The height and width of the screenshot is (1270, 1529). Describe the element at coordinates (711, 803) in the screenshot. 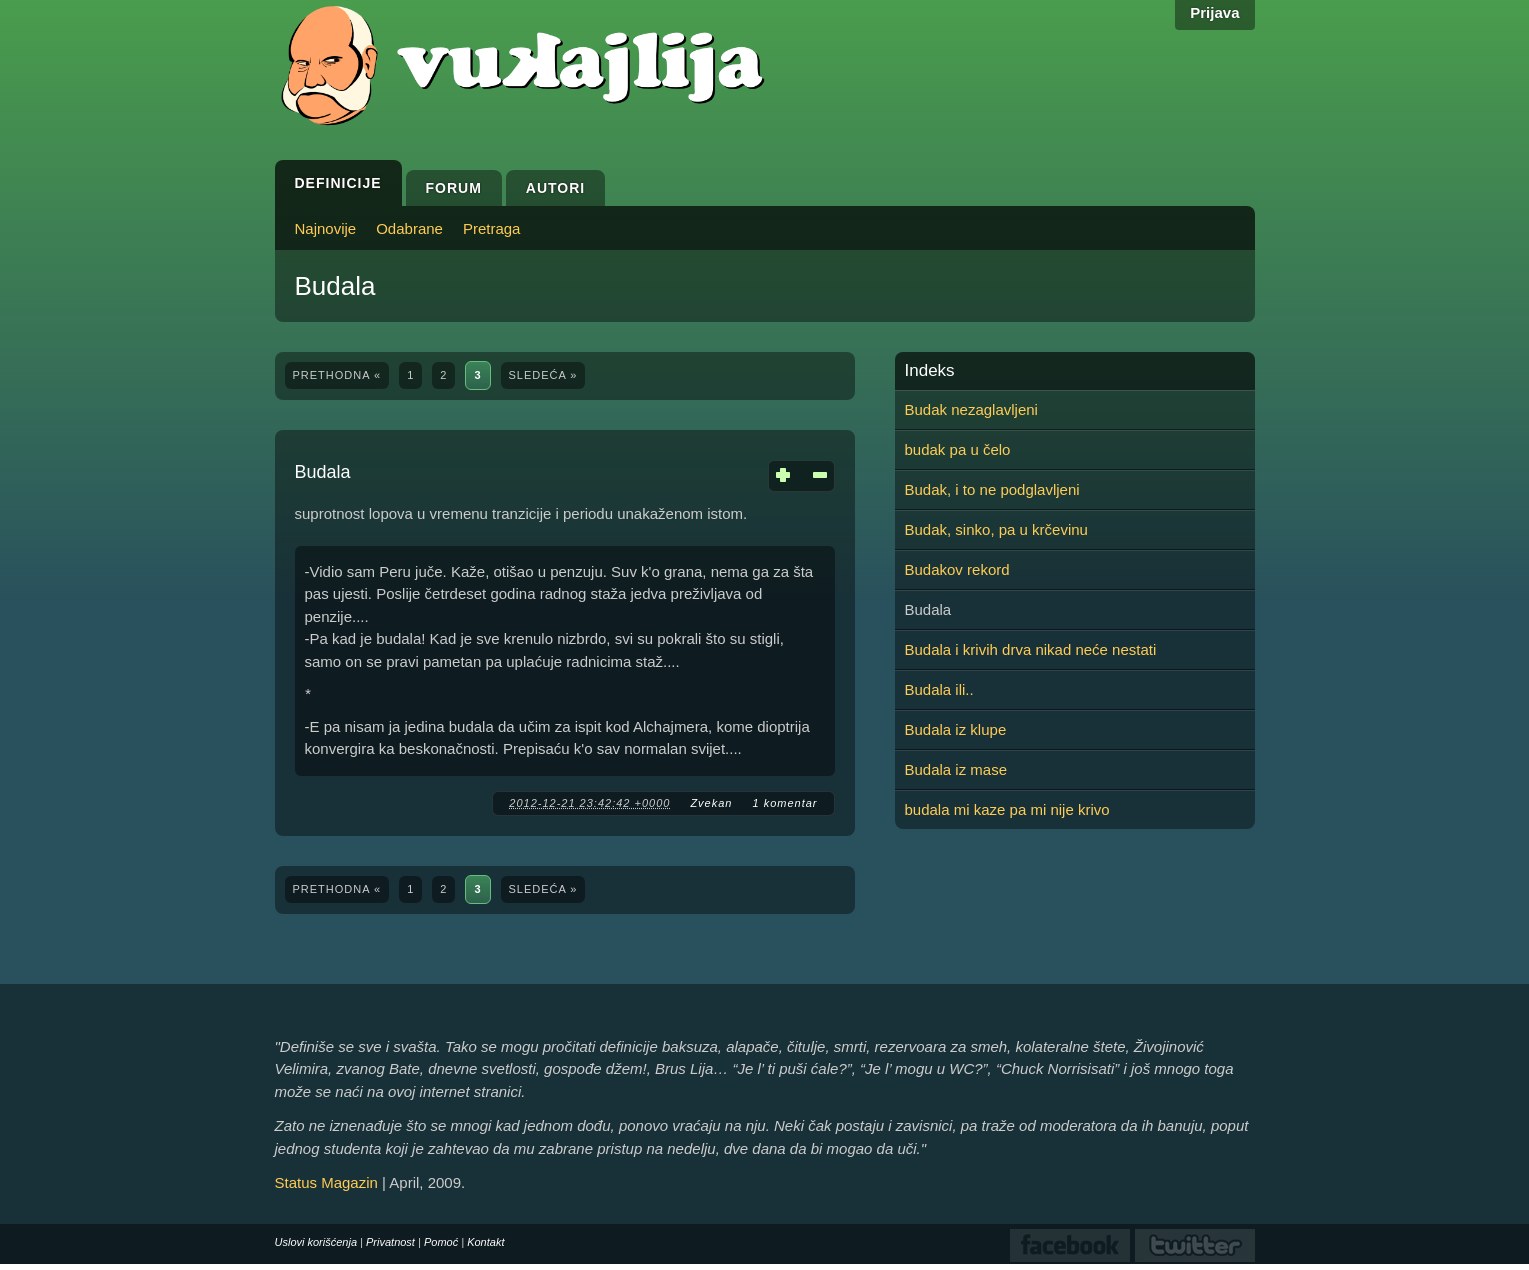

I see `Zvekan` at that location.